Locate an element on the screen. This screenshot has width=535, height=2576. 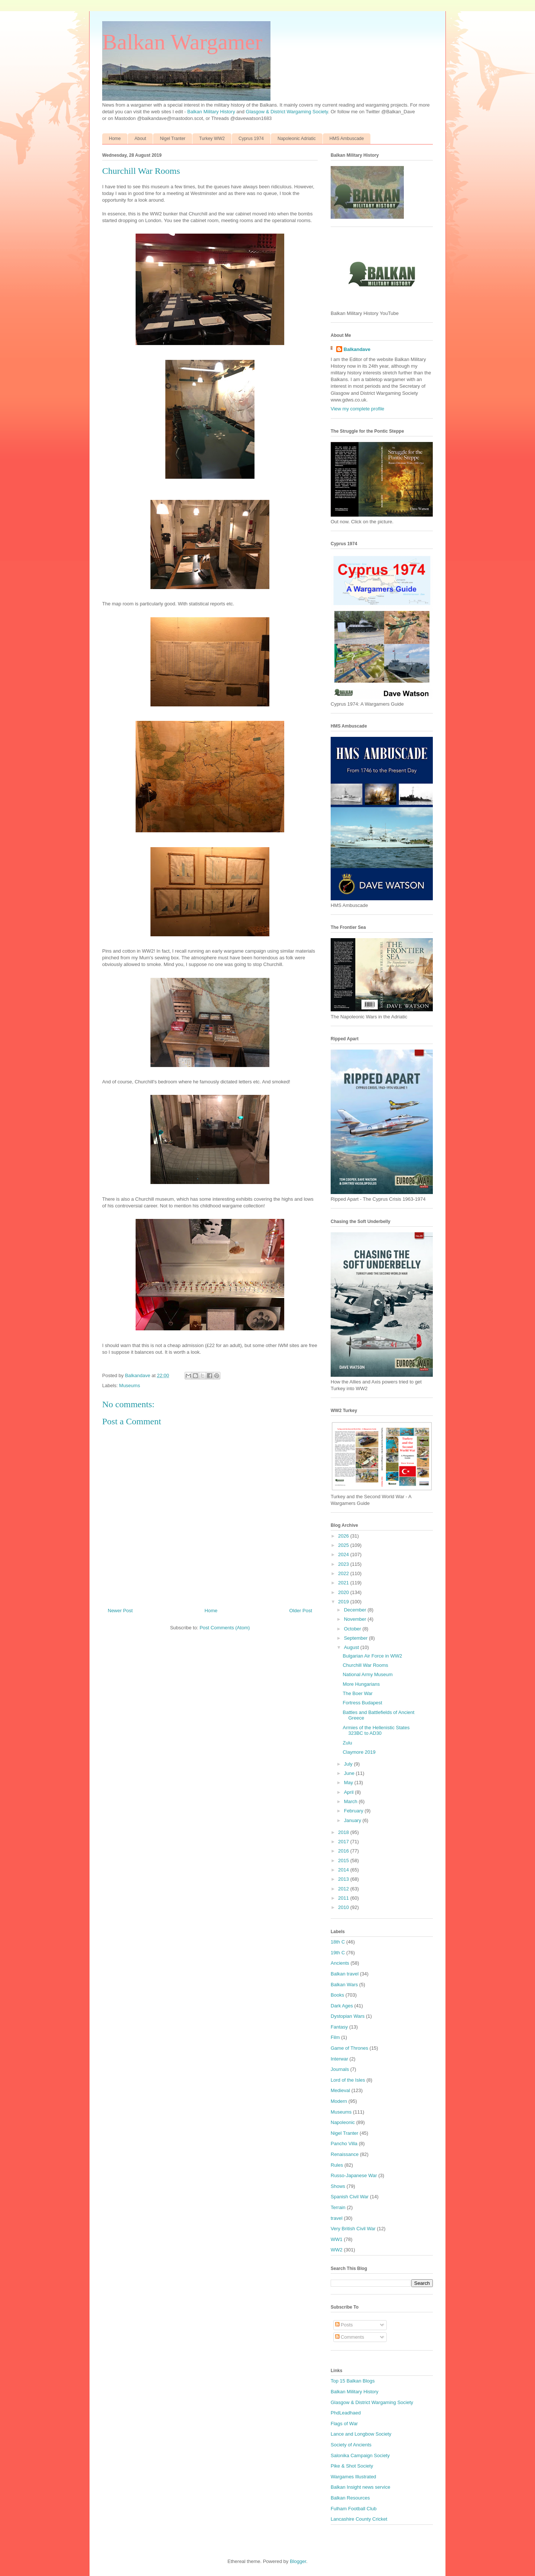
Russo-Japanese War is located at coordinates (354, 2175).